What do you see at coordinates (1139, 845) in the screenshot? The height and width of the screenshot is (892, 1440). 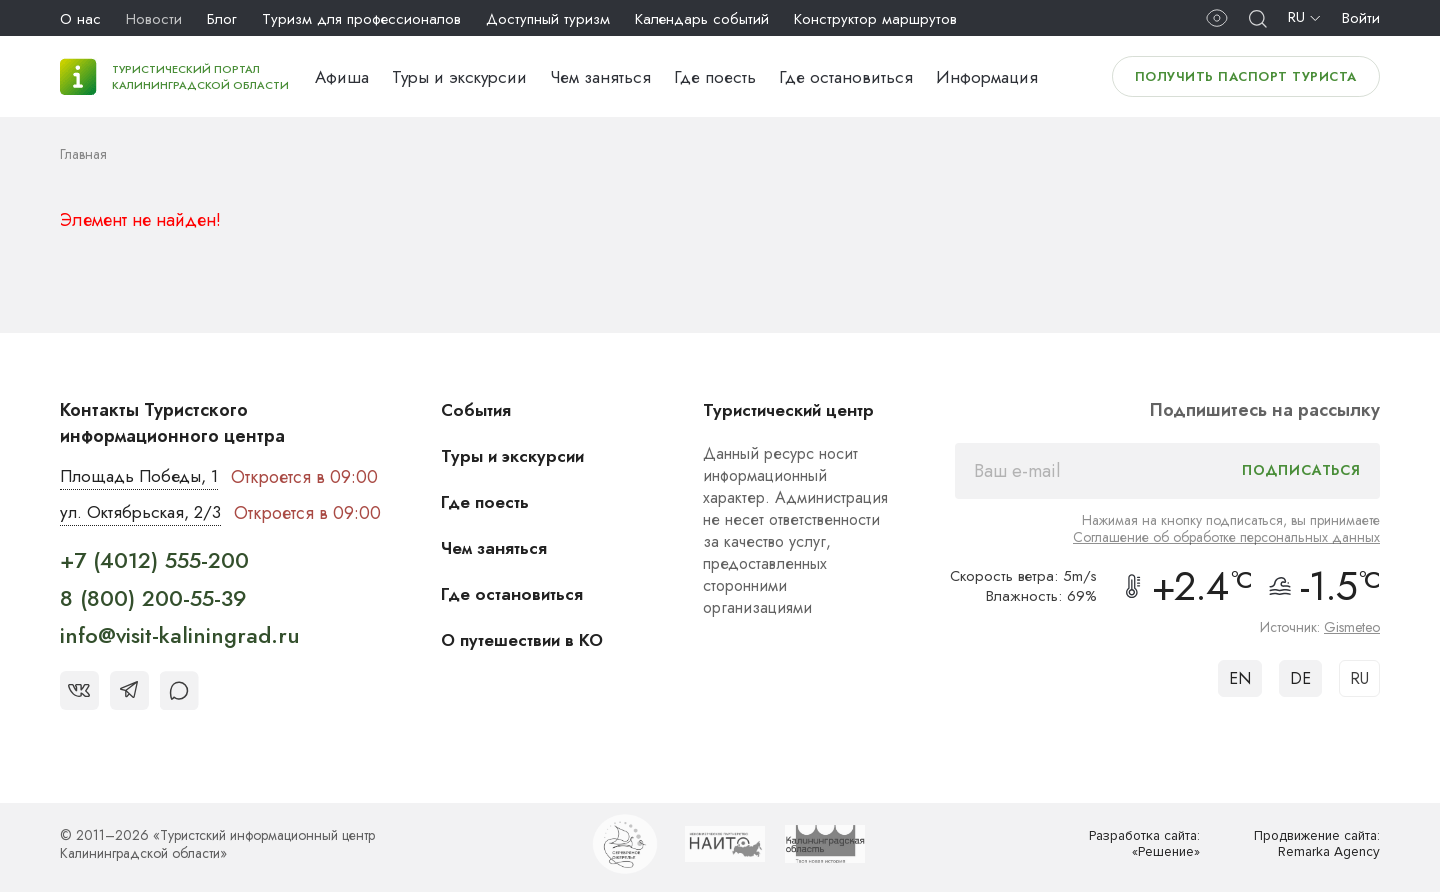 I see `Разработка сайта: «Решение»` at bounding box center [1139, 845].